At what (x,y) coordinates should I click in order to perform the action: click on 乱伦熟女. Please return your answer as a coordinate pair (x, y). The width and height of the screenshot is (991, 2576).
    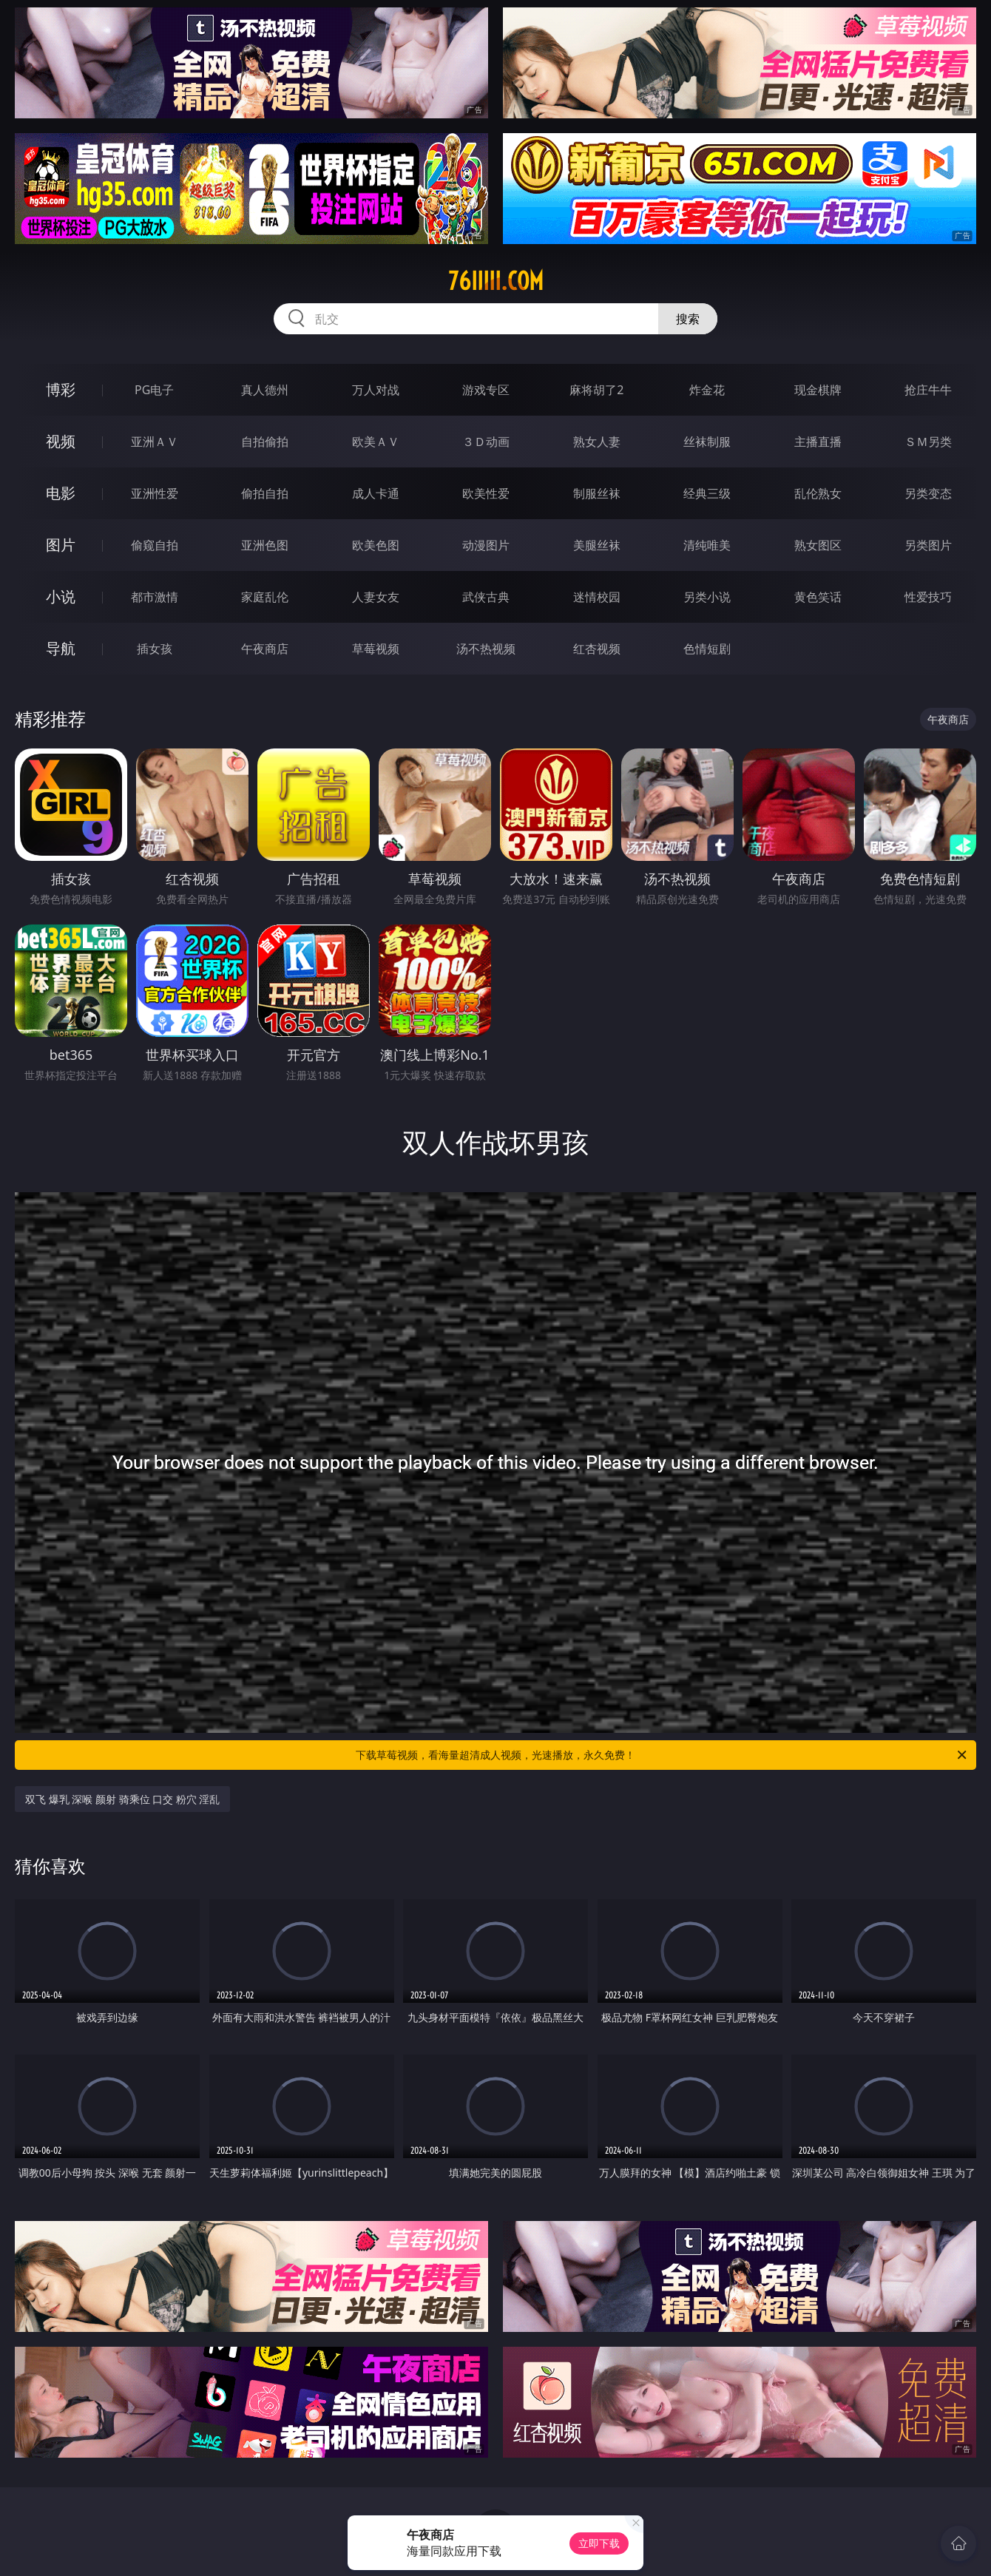
    Looking at the image, I should click on (818, 493).